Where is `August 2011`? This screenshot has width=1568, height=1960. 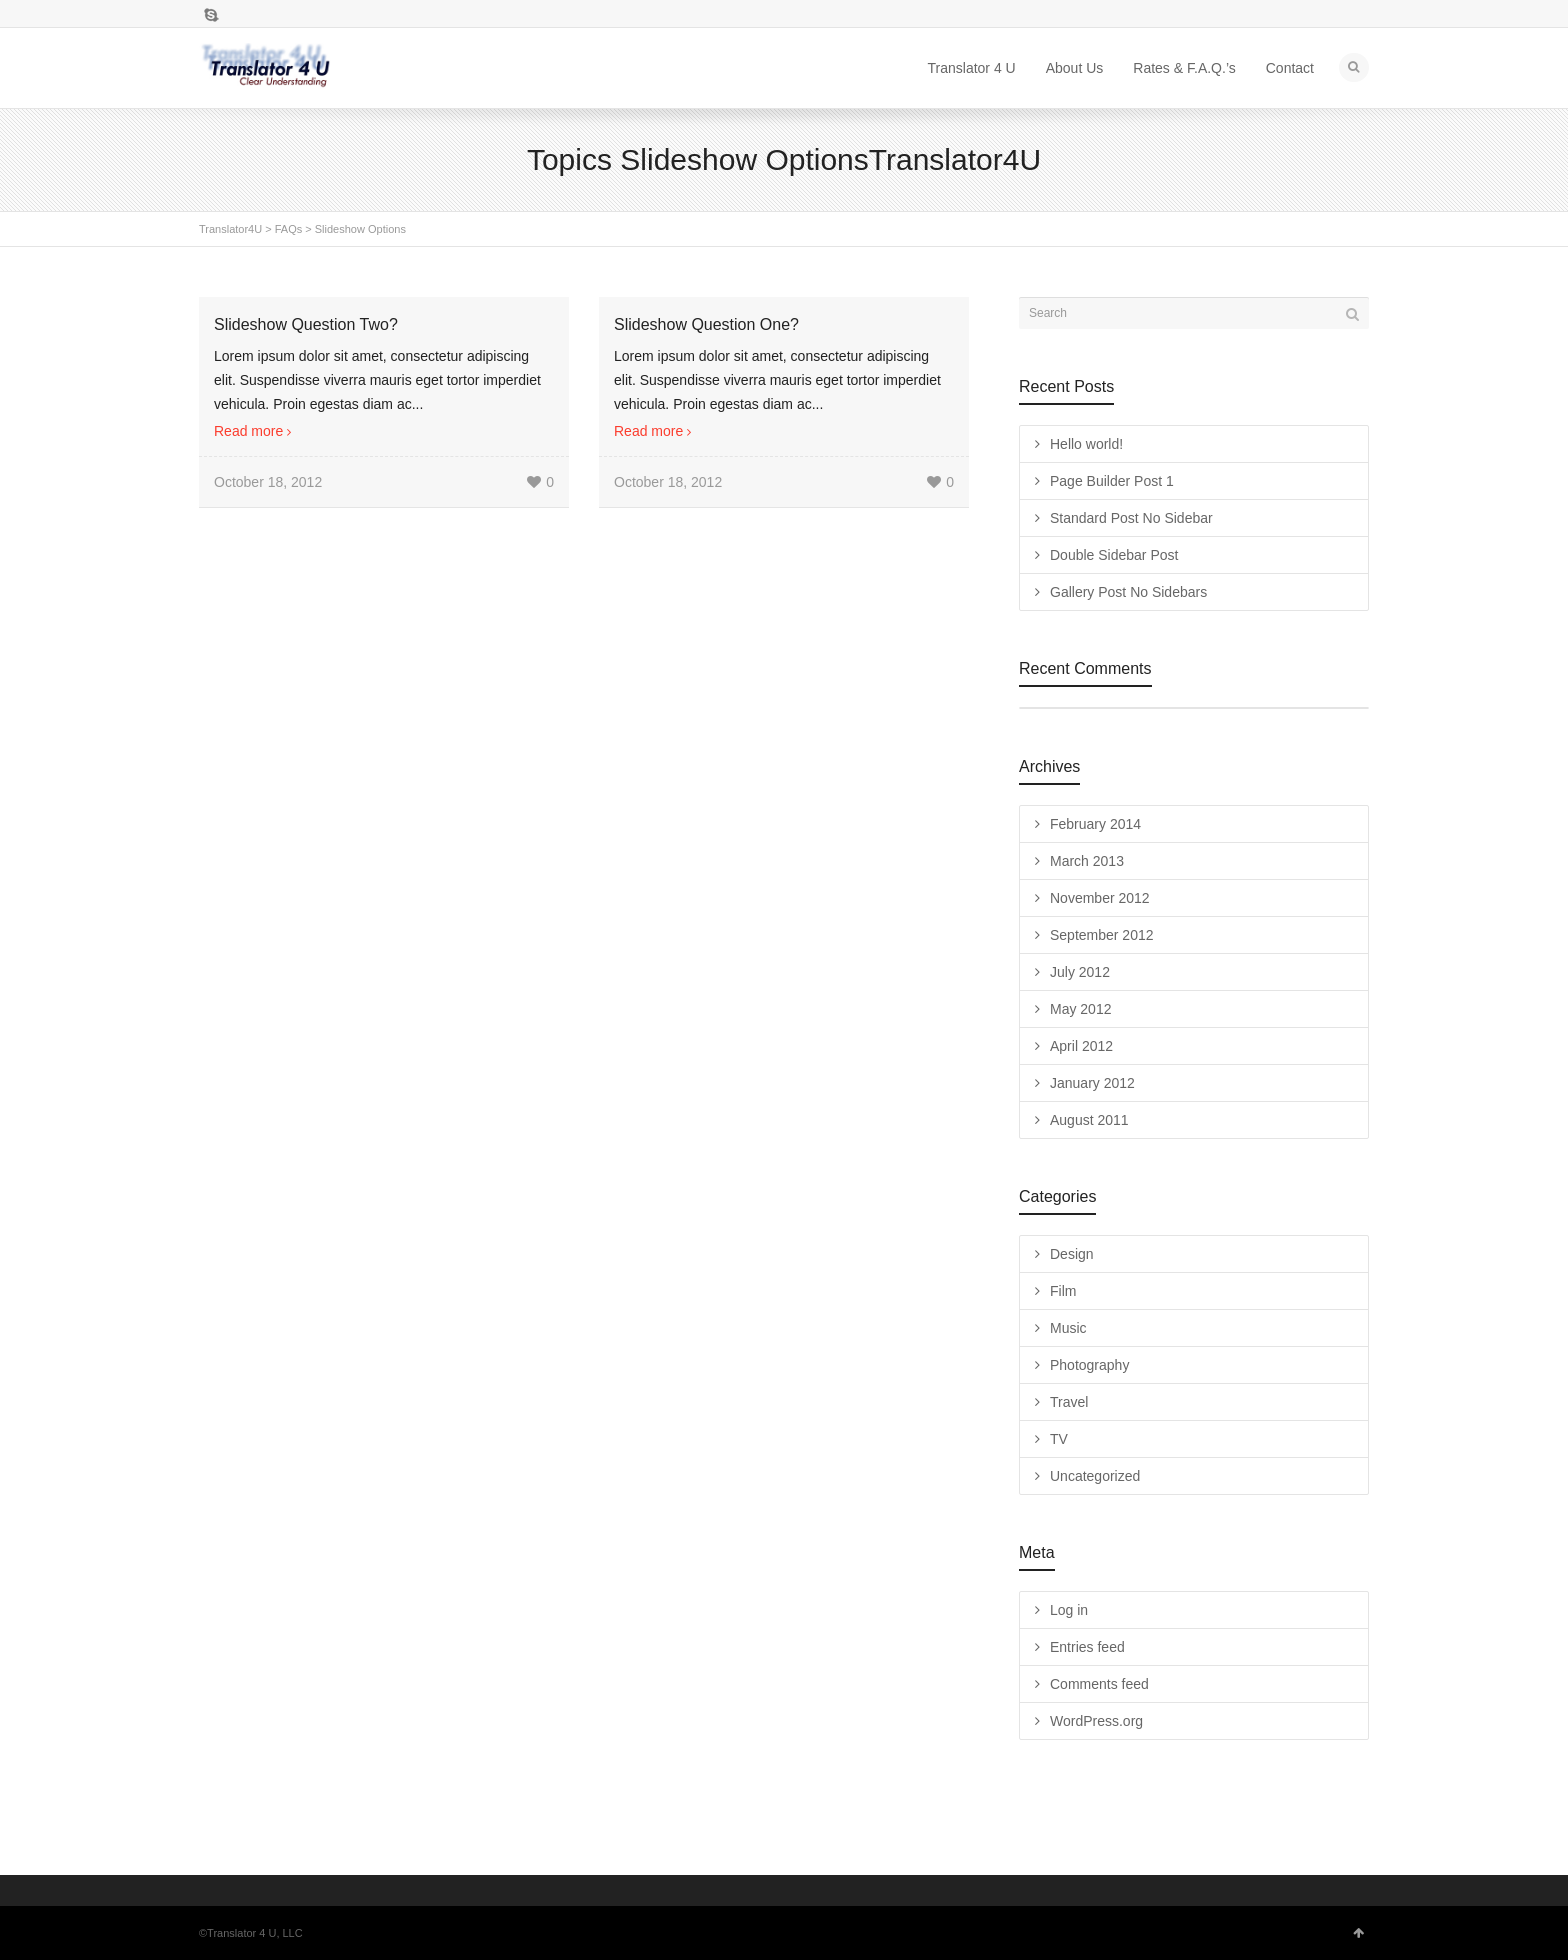 August 2011 is located at coordinates (1089, 1120).